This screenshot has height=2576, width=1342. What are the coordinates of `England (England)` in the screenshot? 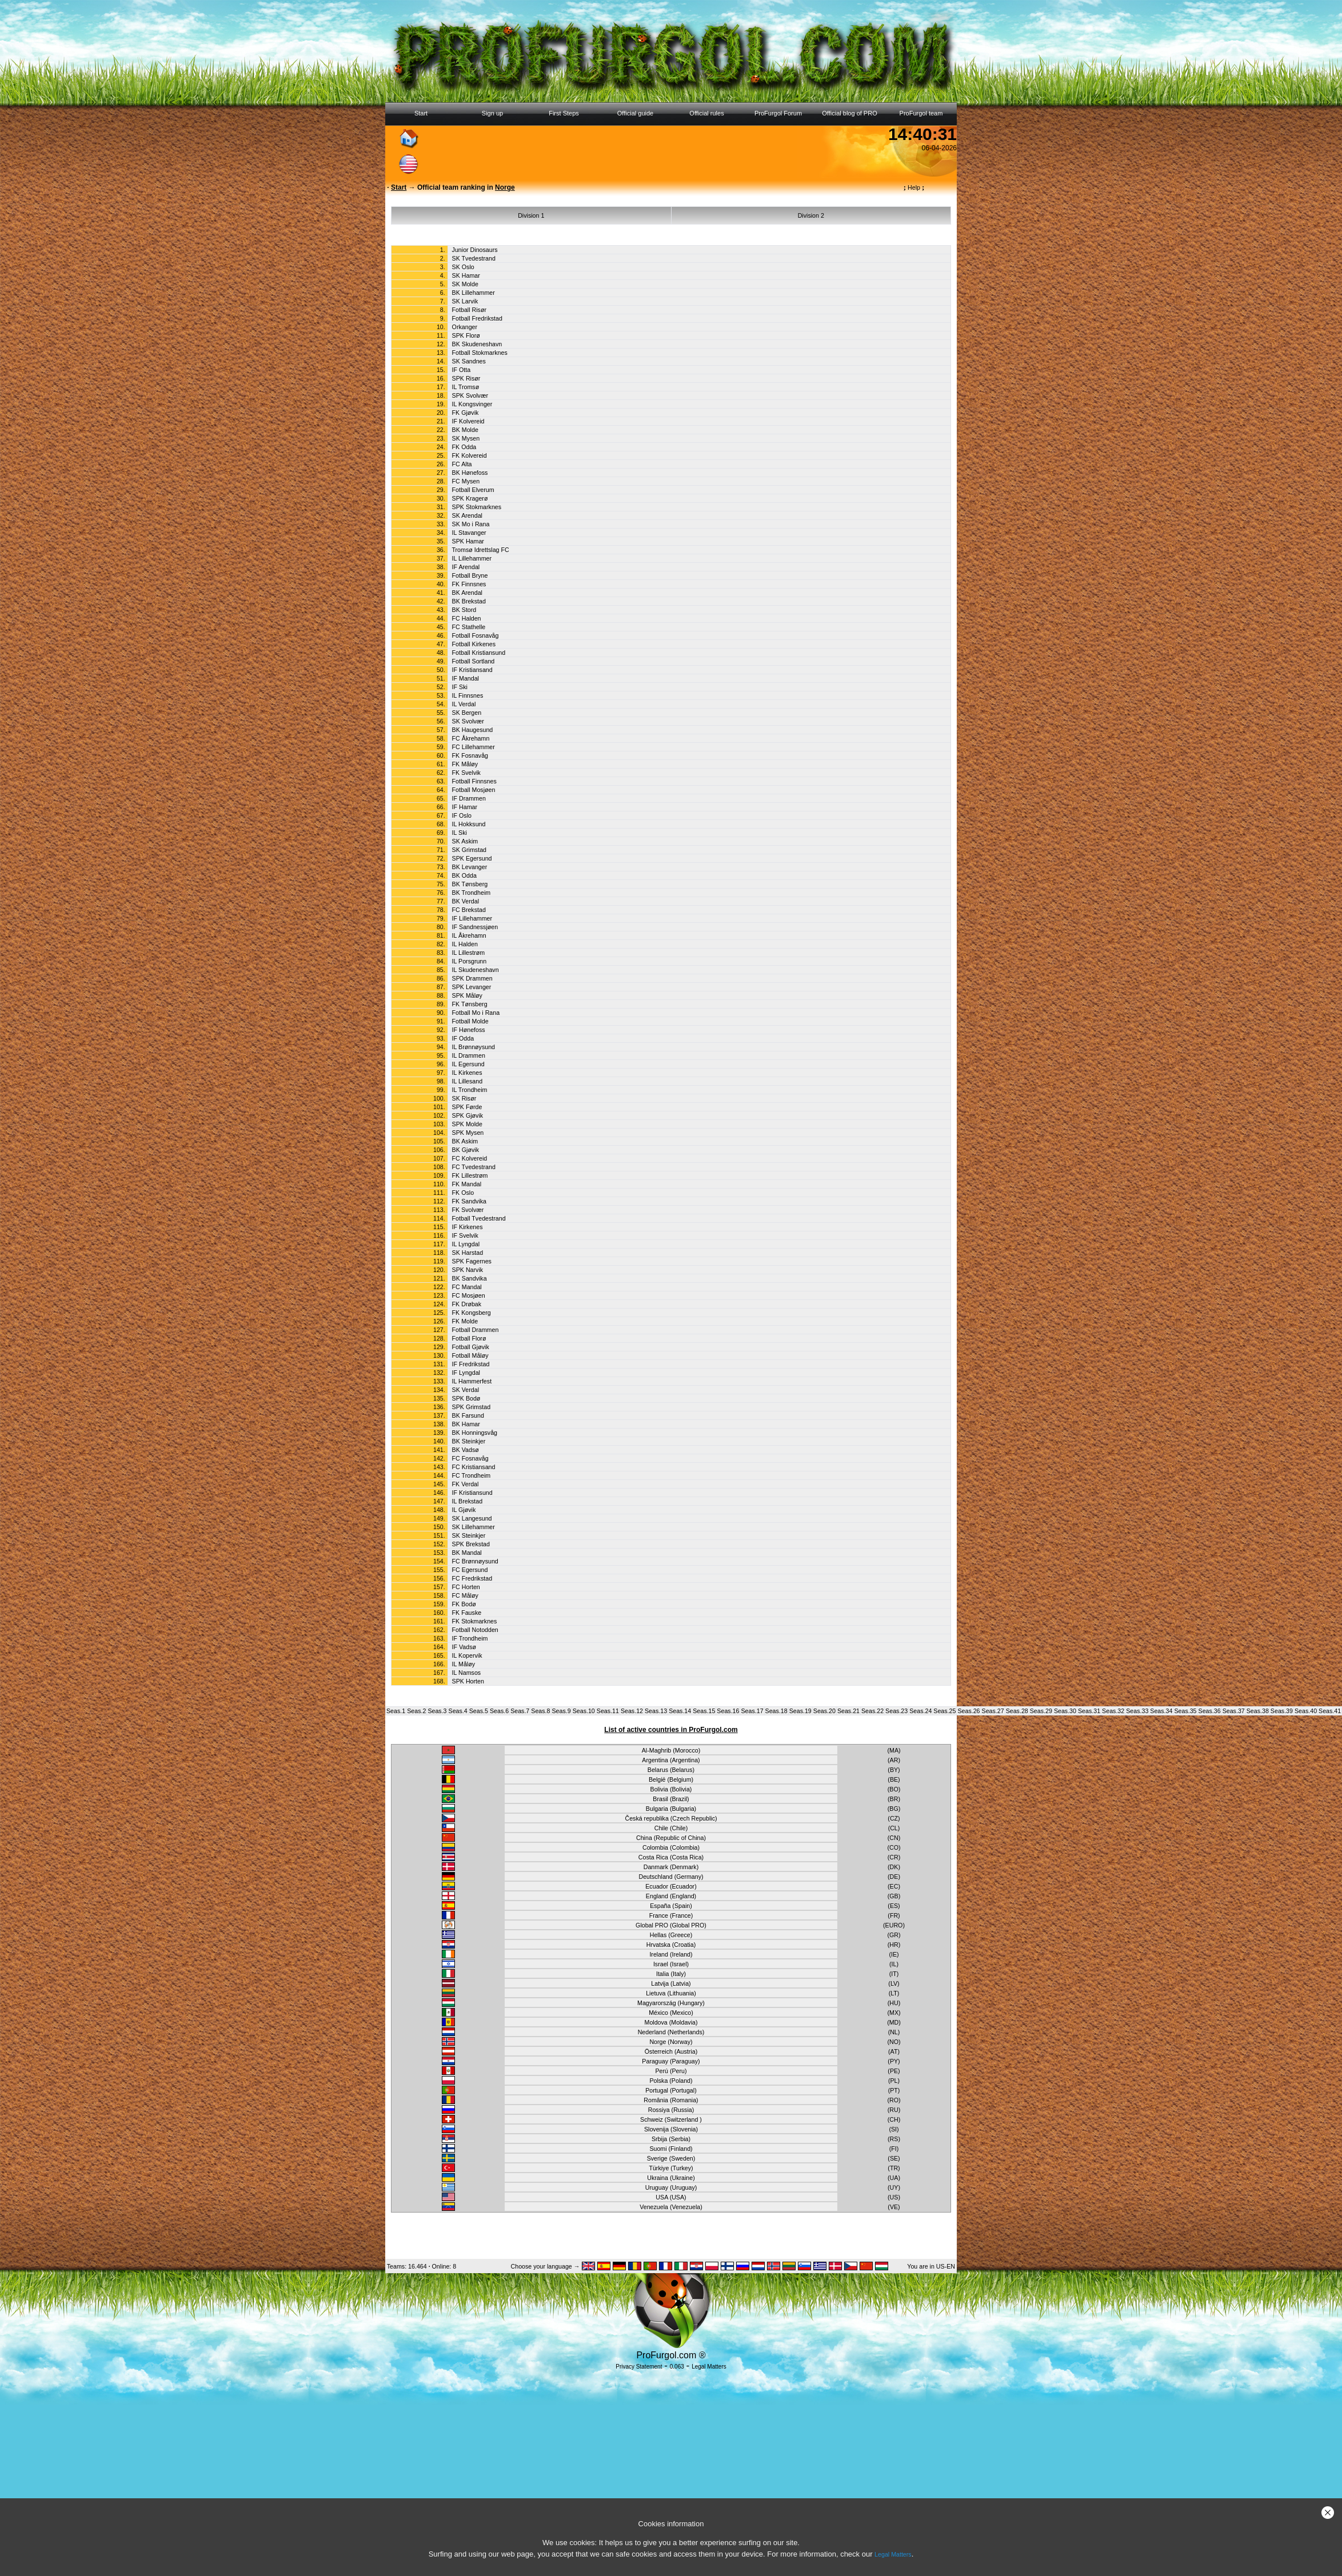 It's located at (671, 1896).